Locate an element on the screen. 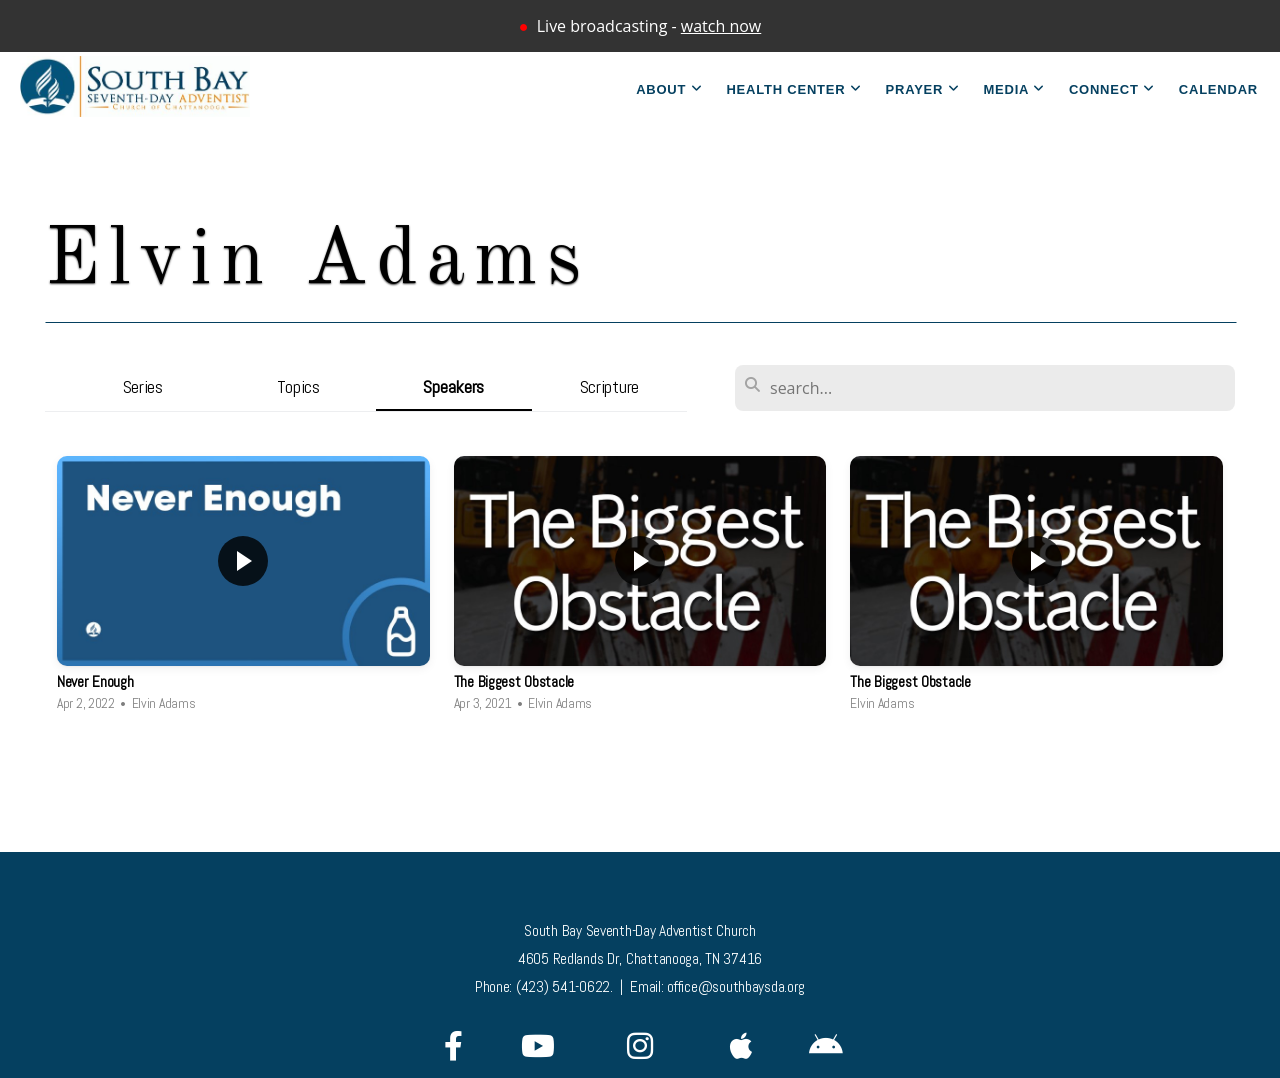 The height and width of the screenshot is (1078, 1280). Calendar is located at coordinates (1218, 89).